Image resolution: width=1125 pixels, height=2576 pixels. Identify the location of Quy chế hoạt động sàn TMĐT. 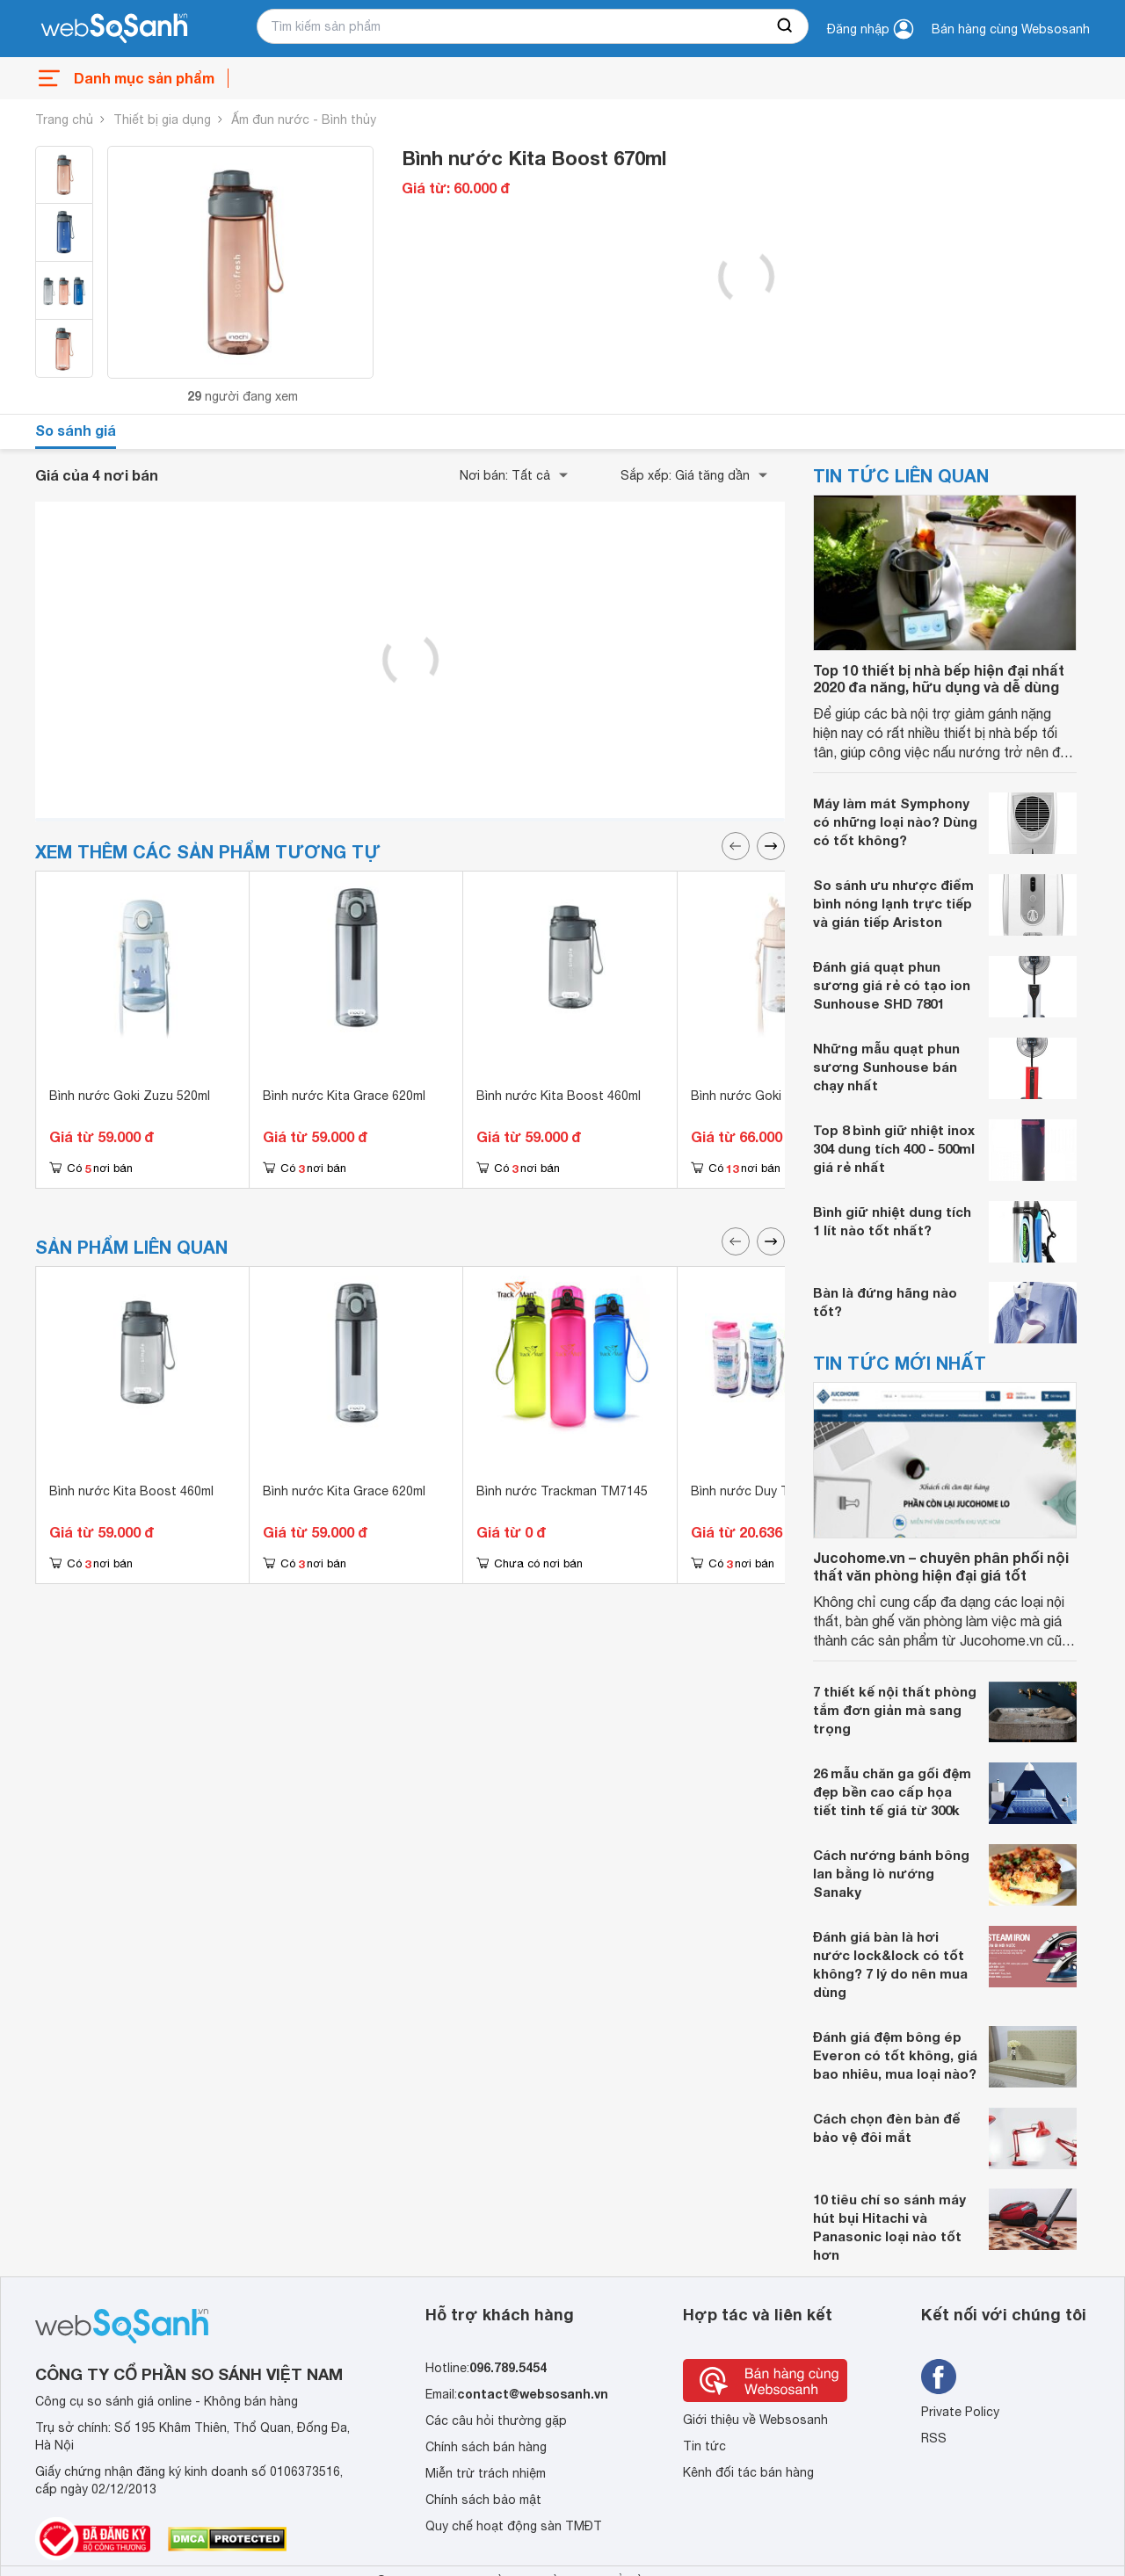
(513, 2526).